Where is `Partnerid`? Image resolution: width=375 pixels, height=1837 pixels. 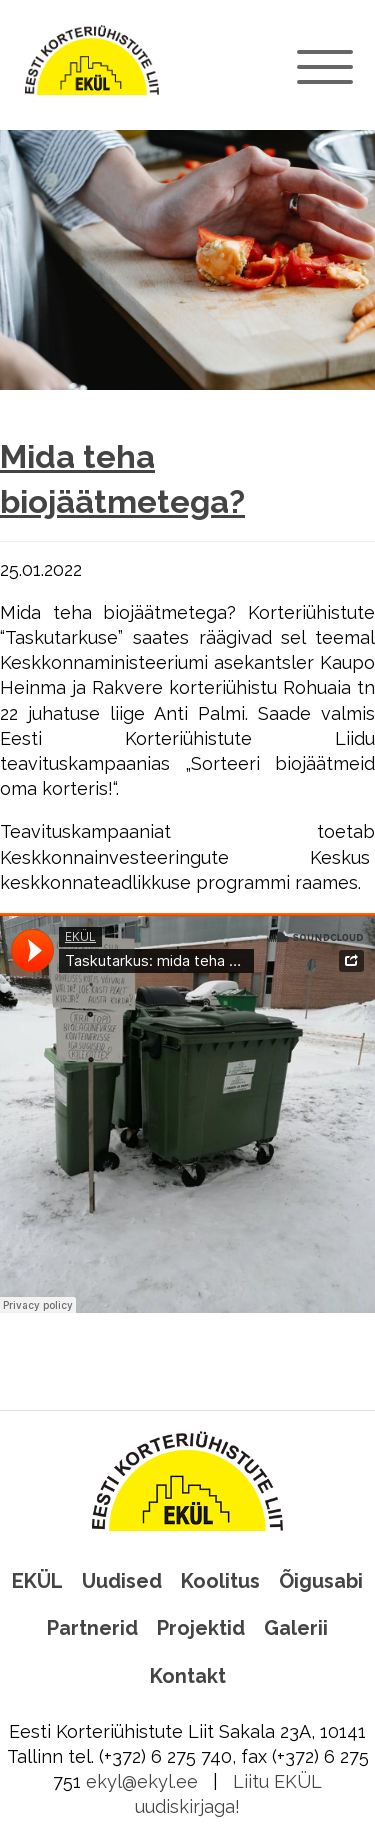 Partnerid is located at coordinates (92, 1628).